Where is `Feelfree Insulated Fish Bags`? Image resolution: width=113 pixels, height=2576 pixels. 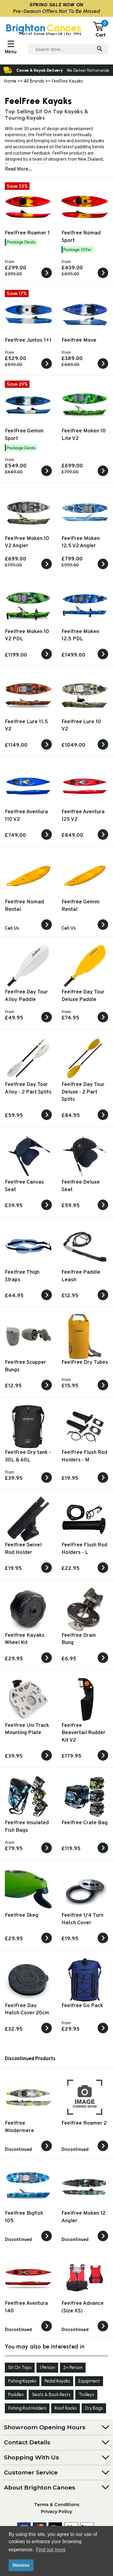
Feelfree Insulated Fish Bags is located at coordinates (27, 1826).